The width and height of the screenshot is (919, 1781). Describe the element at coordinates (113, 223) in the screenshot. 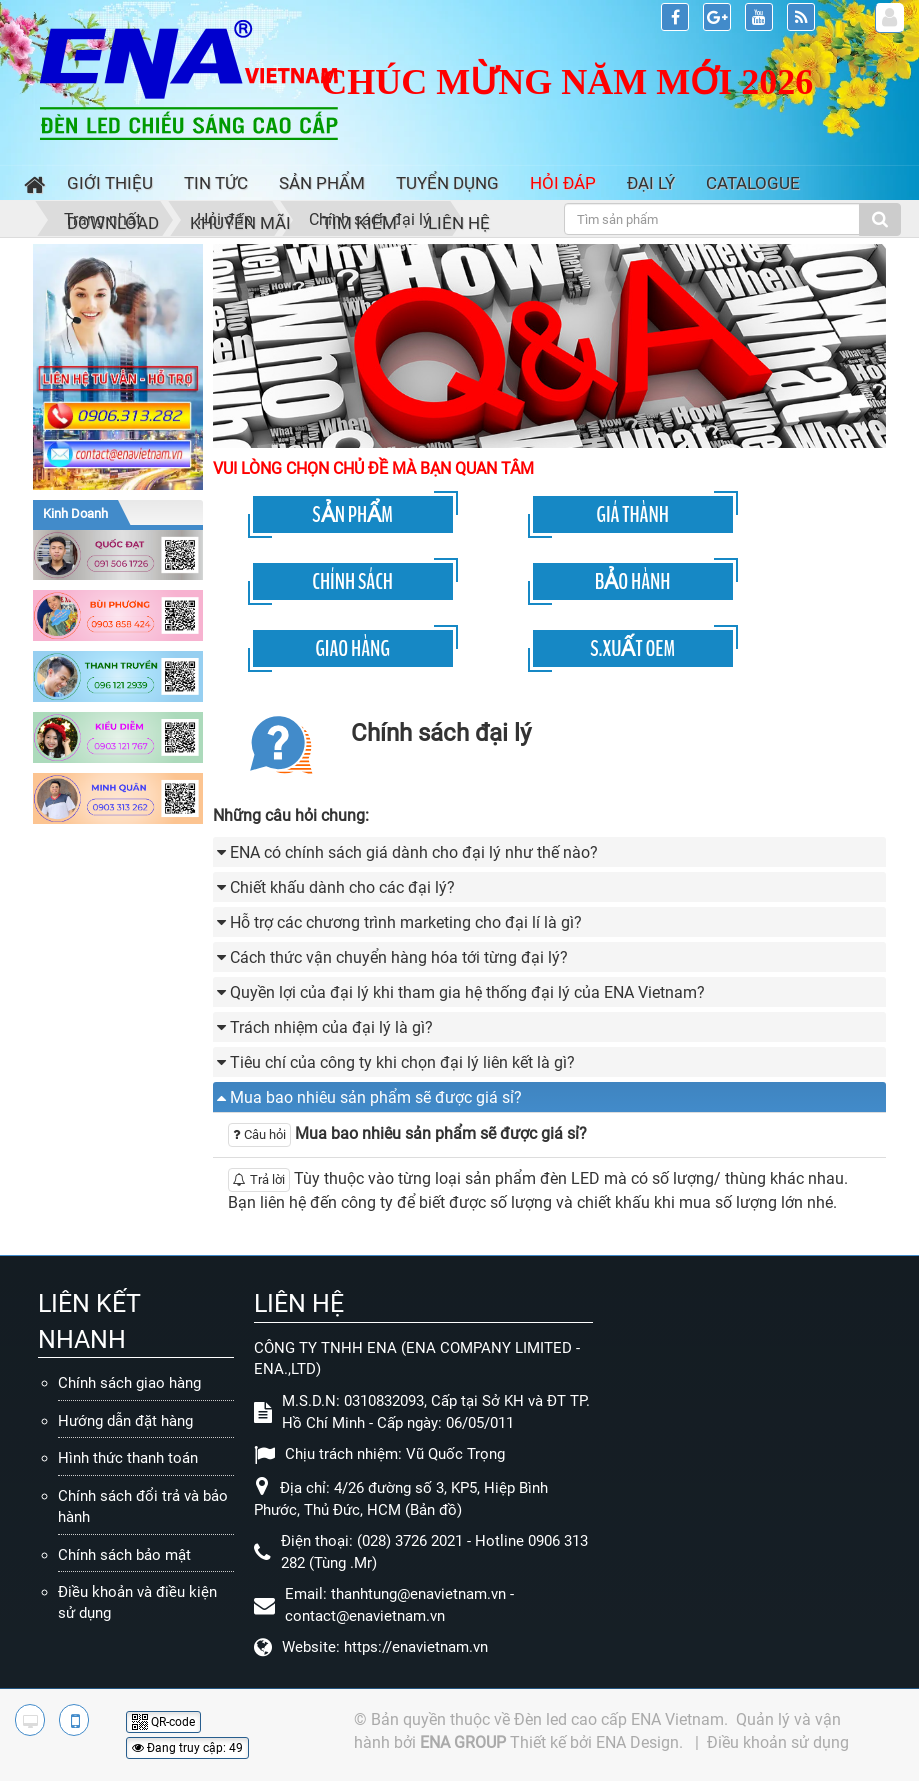

I see `Download [button]` at that location.